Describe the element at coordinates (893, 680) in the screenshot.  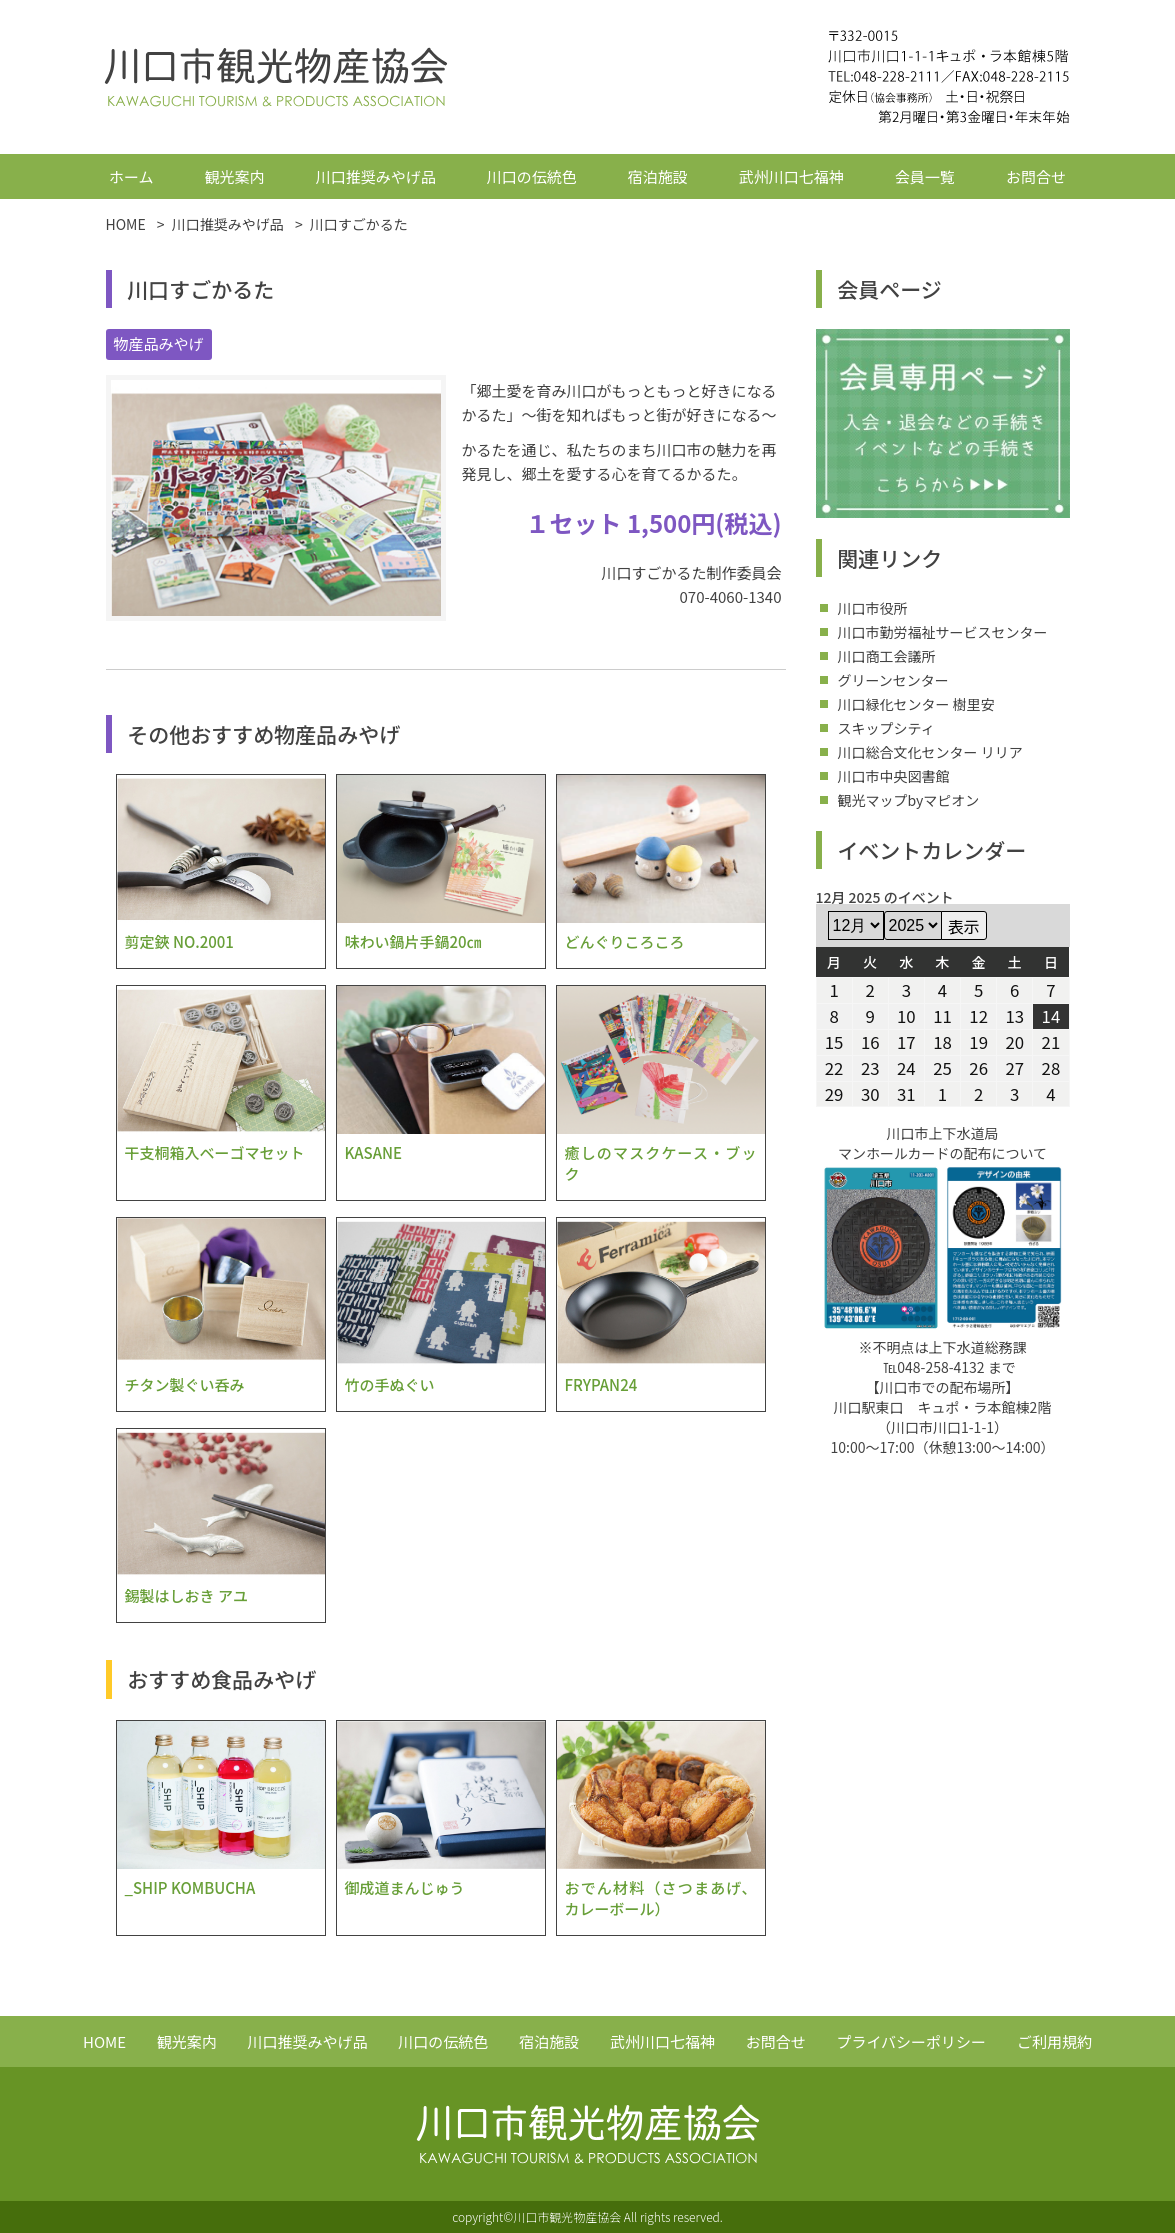
I see `グリーンセンター` at that location.